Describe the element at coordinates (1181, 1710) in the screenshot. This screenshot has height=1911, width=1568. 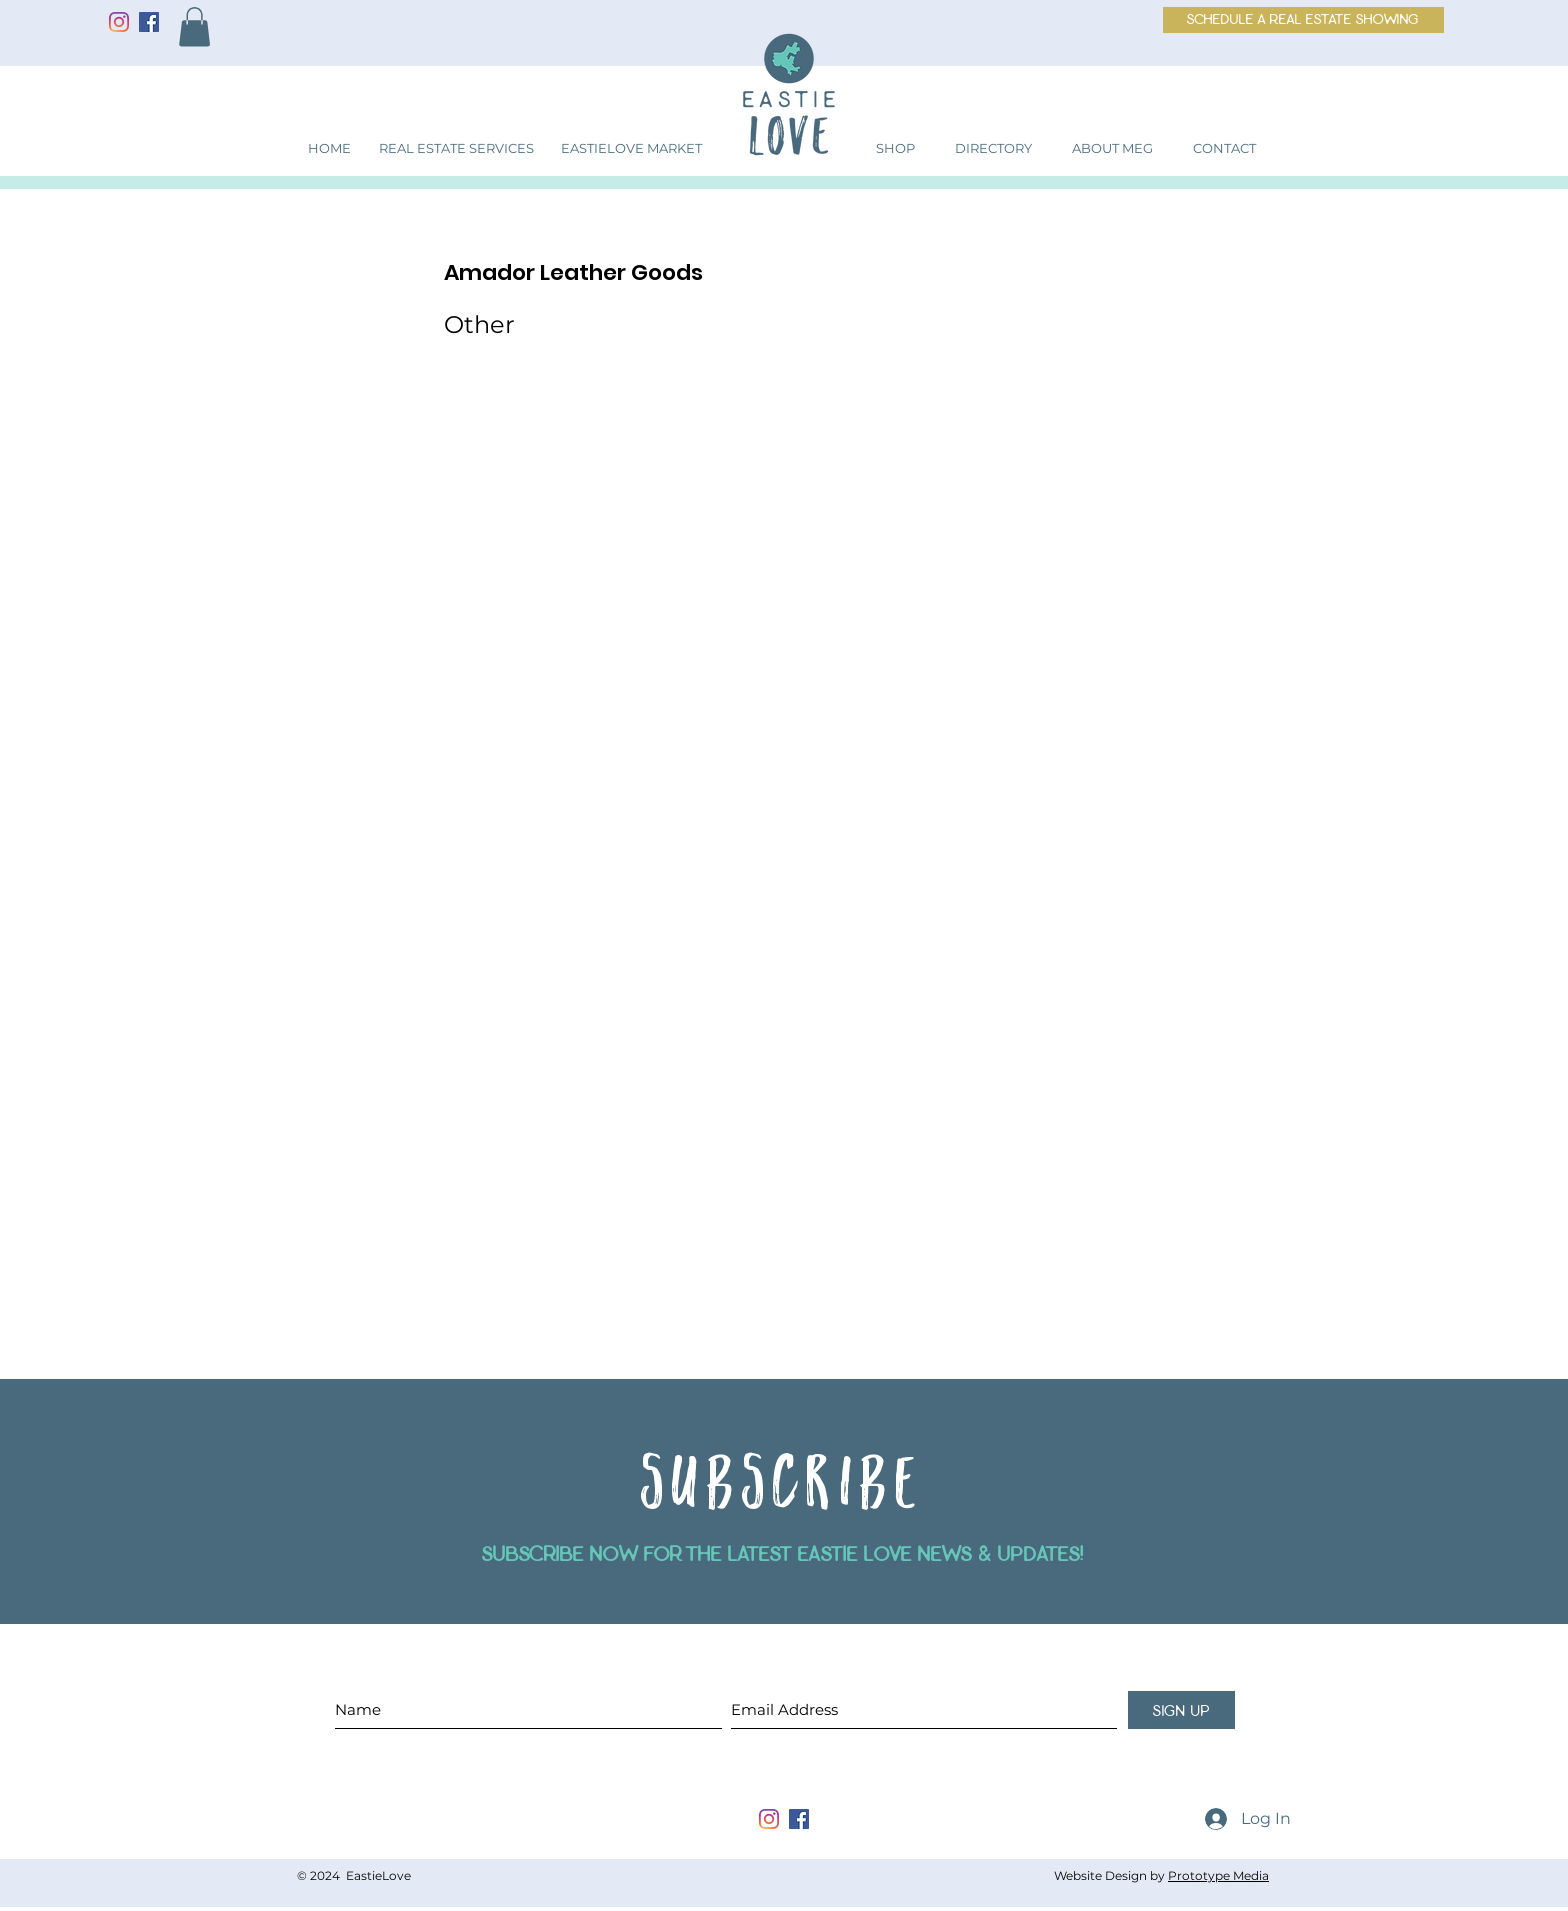
I see `[sign up]` at that location.